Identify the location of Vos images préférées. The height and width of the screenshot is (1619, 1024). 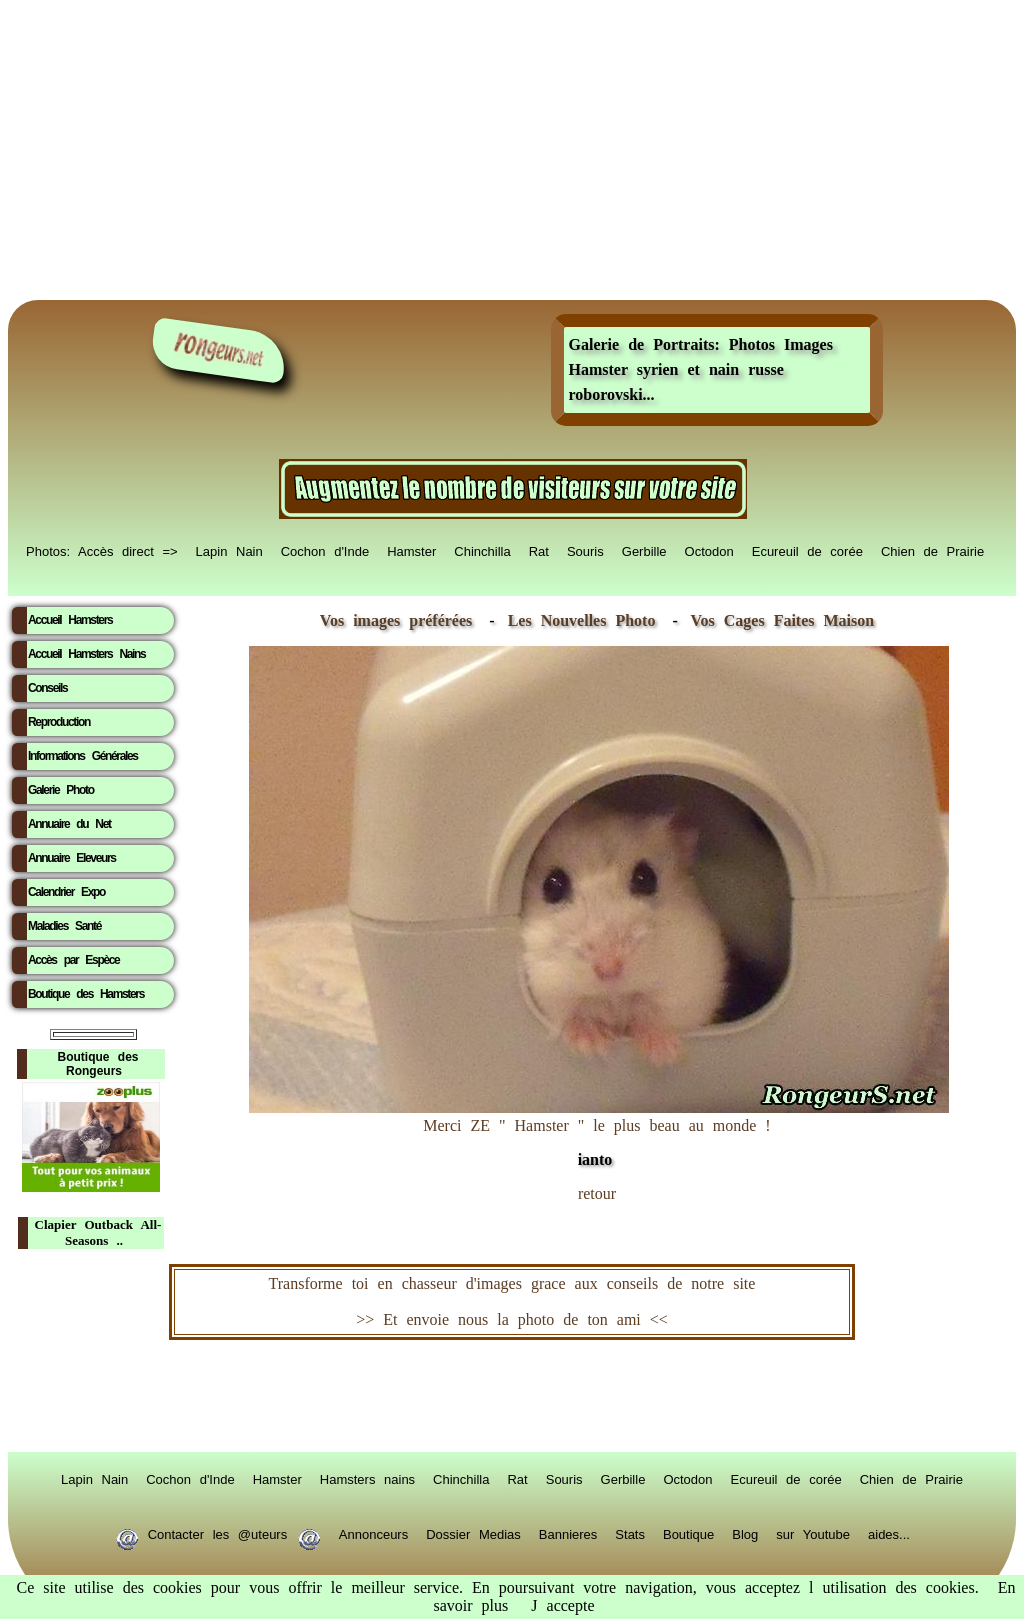
(396, 620).